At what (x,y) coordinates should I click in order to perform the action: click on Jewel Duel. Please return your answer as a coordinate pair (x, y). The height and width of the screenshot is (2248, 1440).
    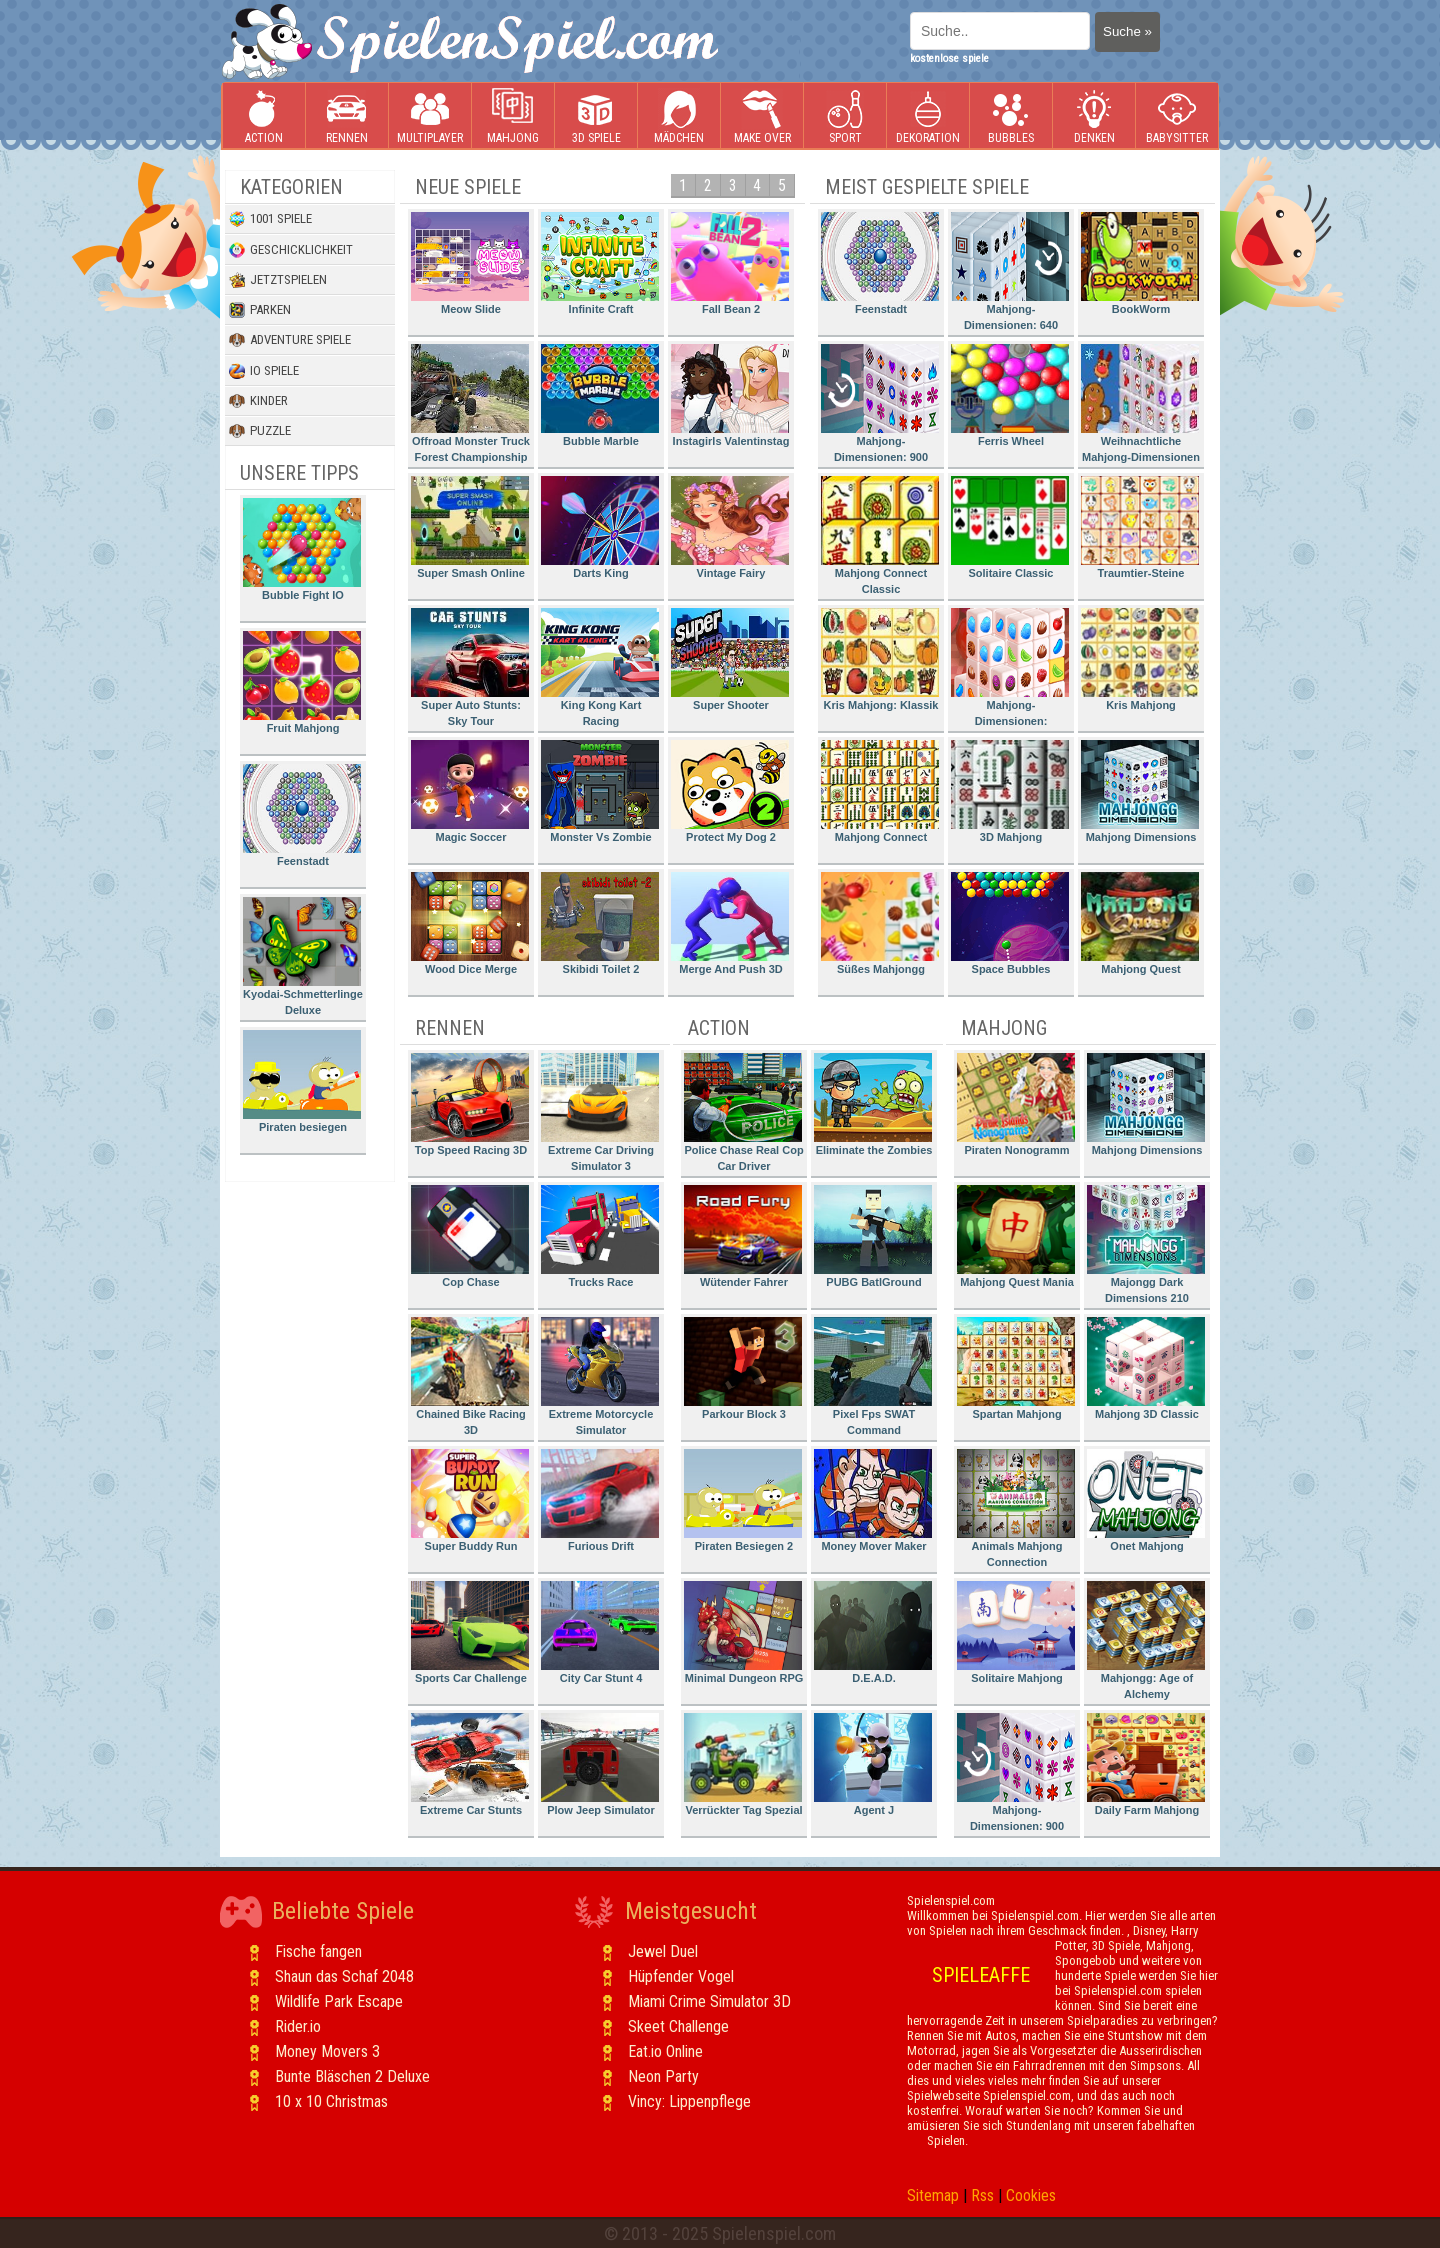
    Looking at the image, I should click on (663, 1951).